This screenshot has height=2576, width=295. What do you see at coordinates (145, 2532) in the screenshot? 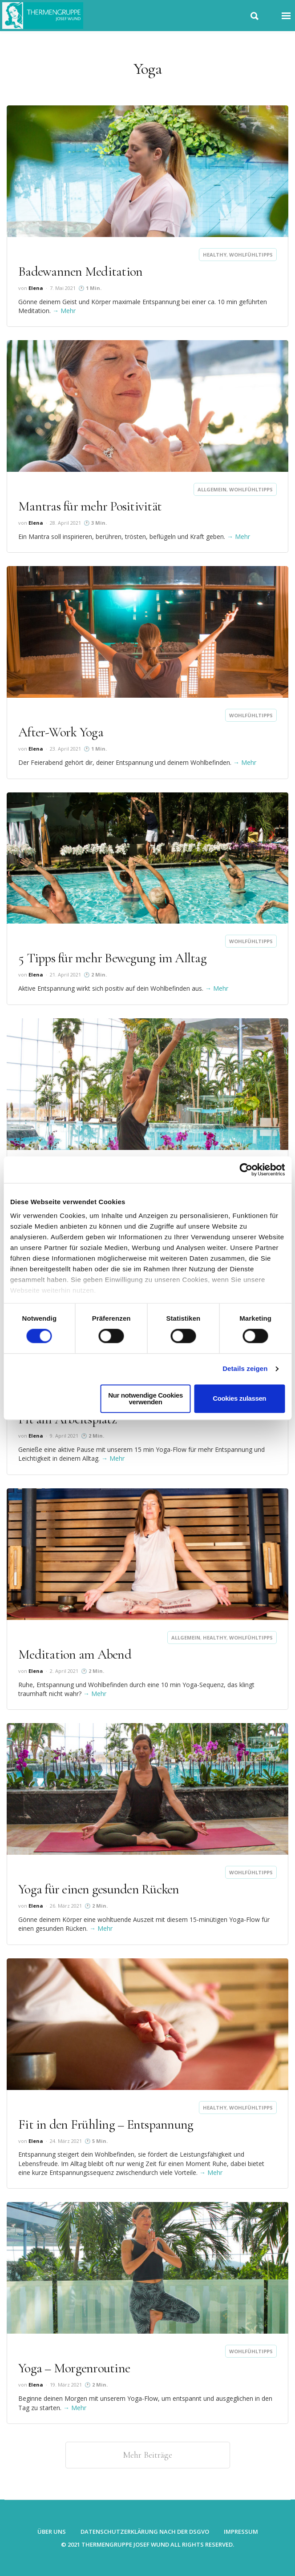
I see `Datenschutzerklärung nach der DSGVO` at bounding box center [145, 2532].